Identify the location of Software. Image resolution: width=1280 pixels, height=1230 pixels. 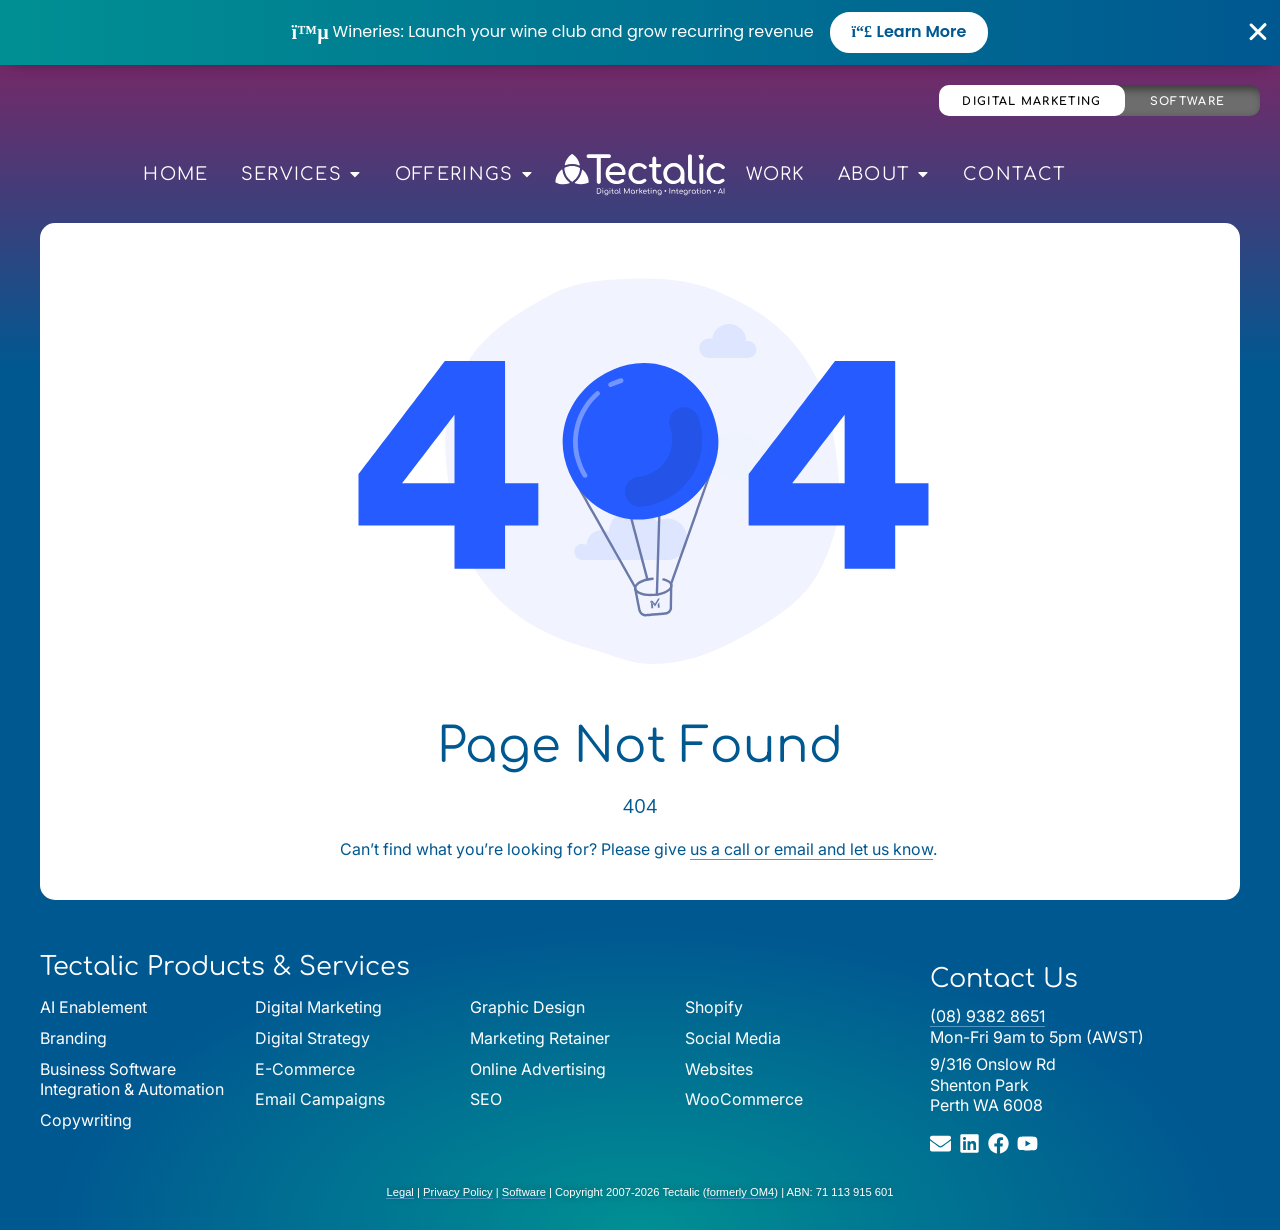
(1187, 101).